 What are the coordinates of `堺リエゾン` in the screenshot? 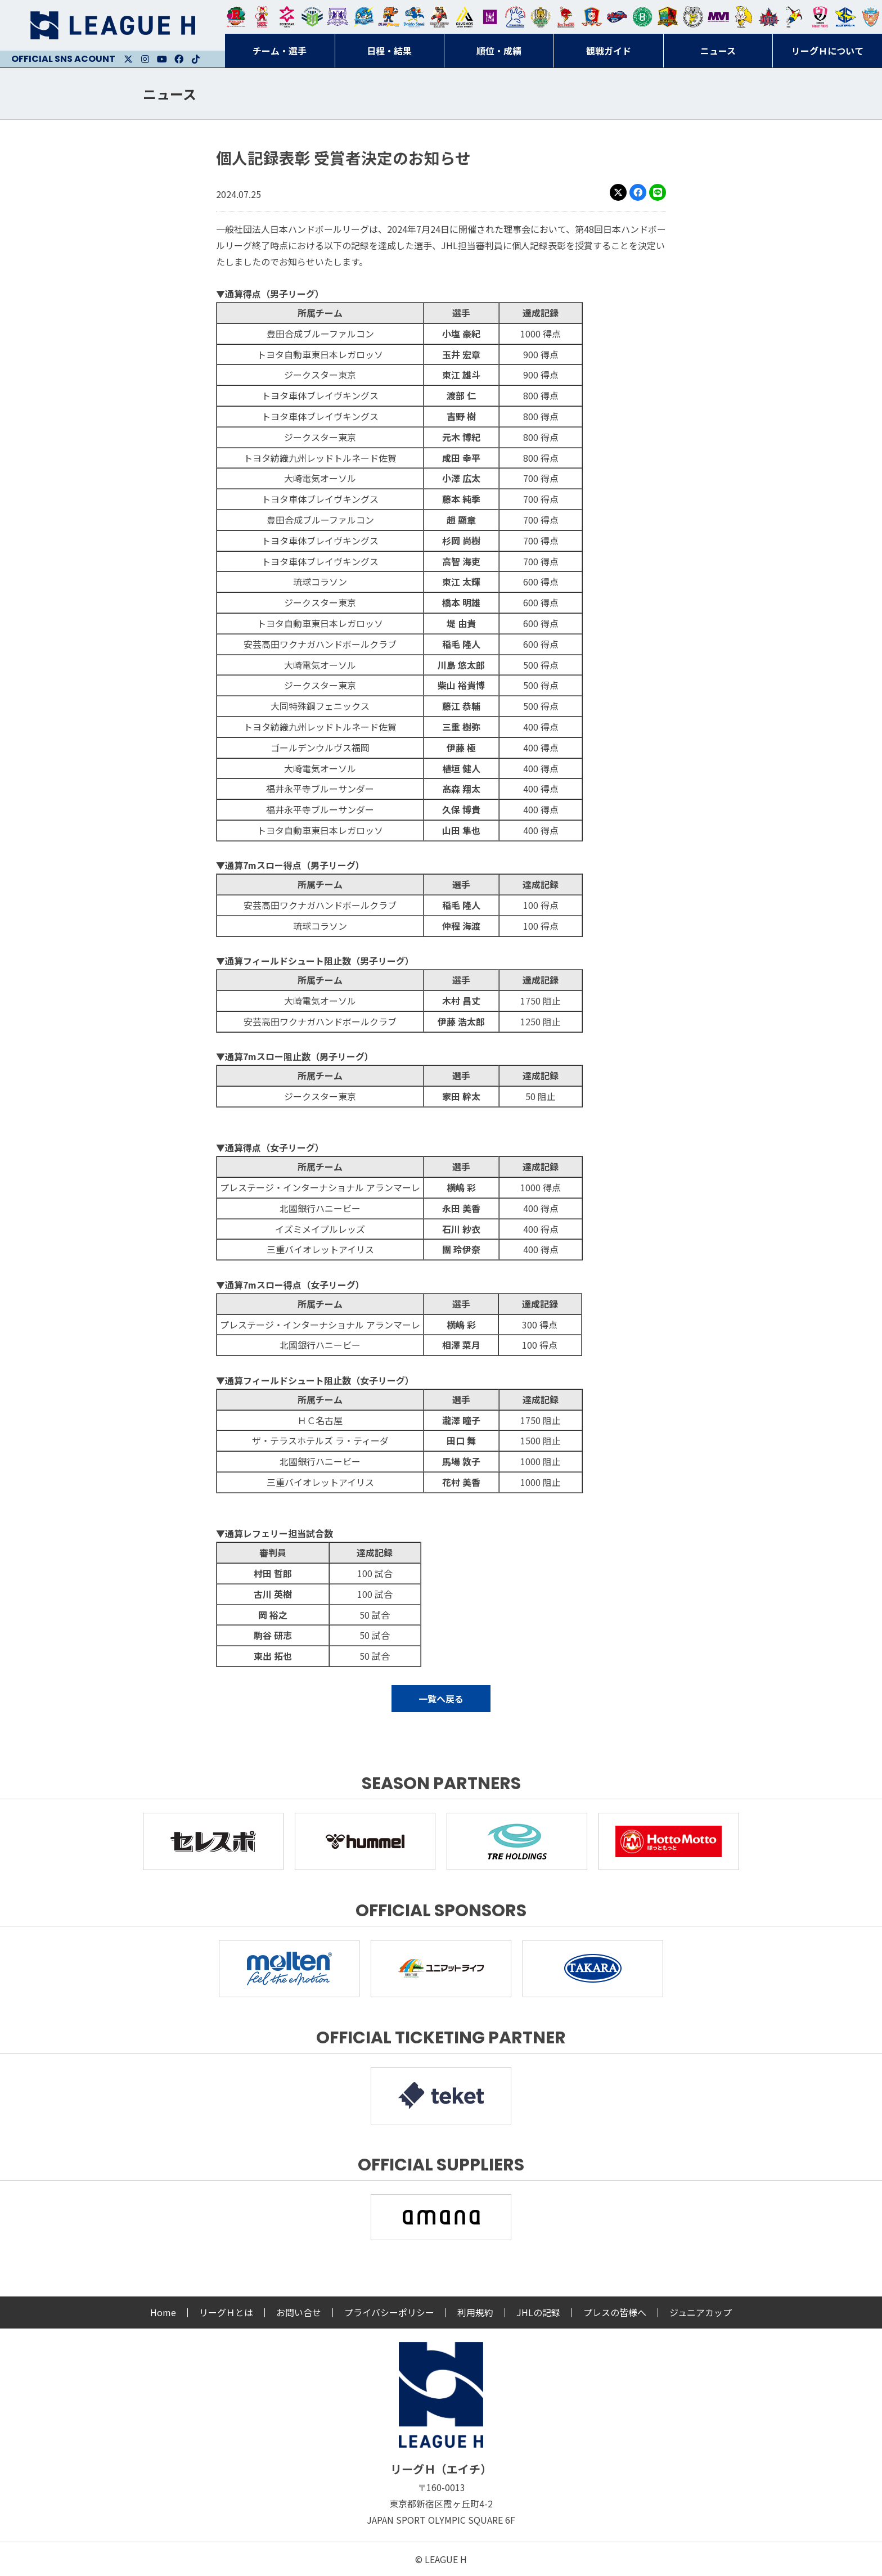 It's located at (490, 17).